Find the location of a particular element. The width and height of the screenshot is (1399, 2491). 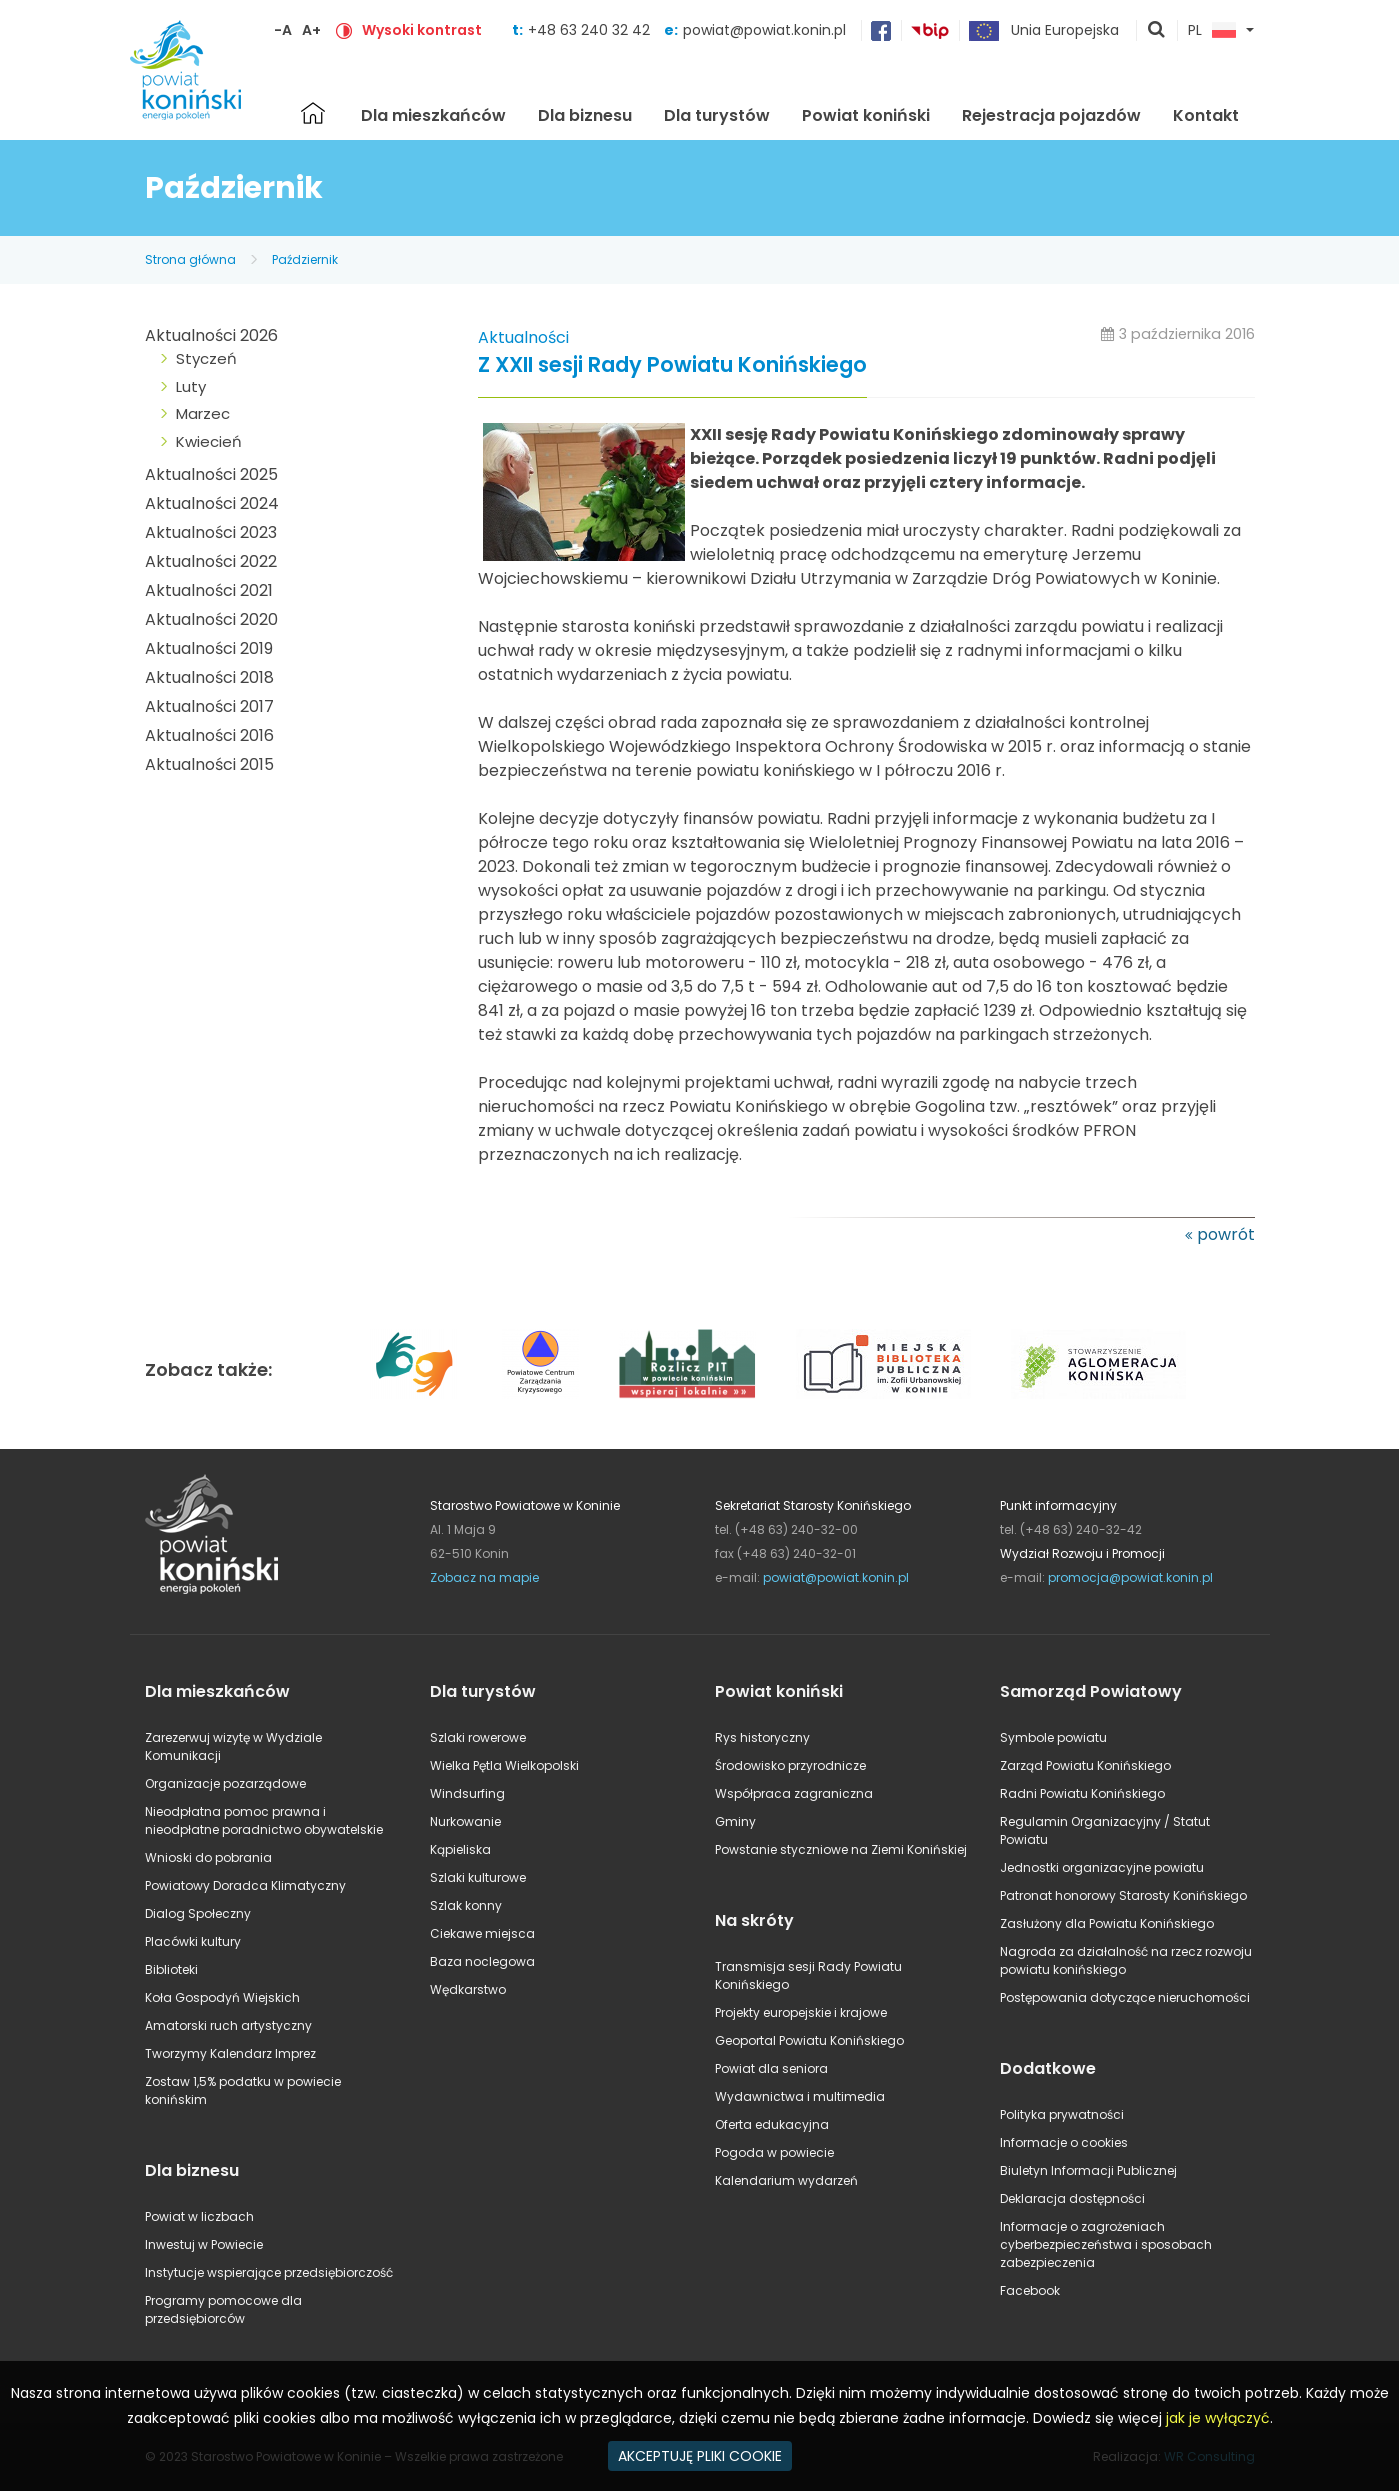

Baza noclegowa is located at coordinates (482, 1961).